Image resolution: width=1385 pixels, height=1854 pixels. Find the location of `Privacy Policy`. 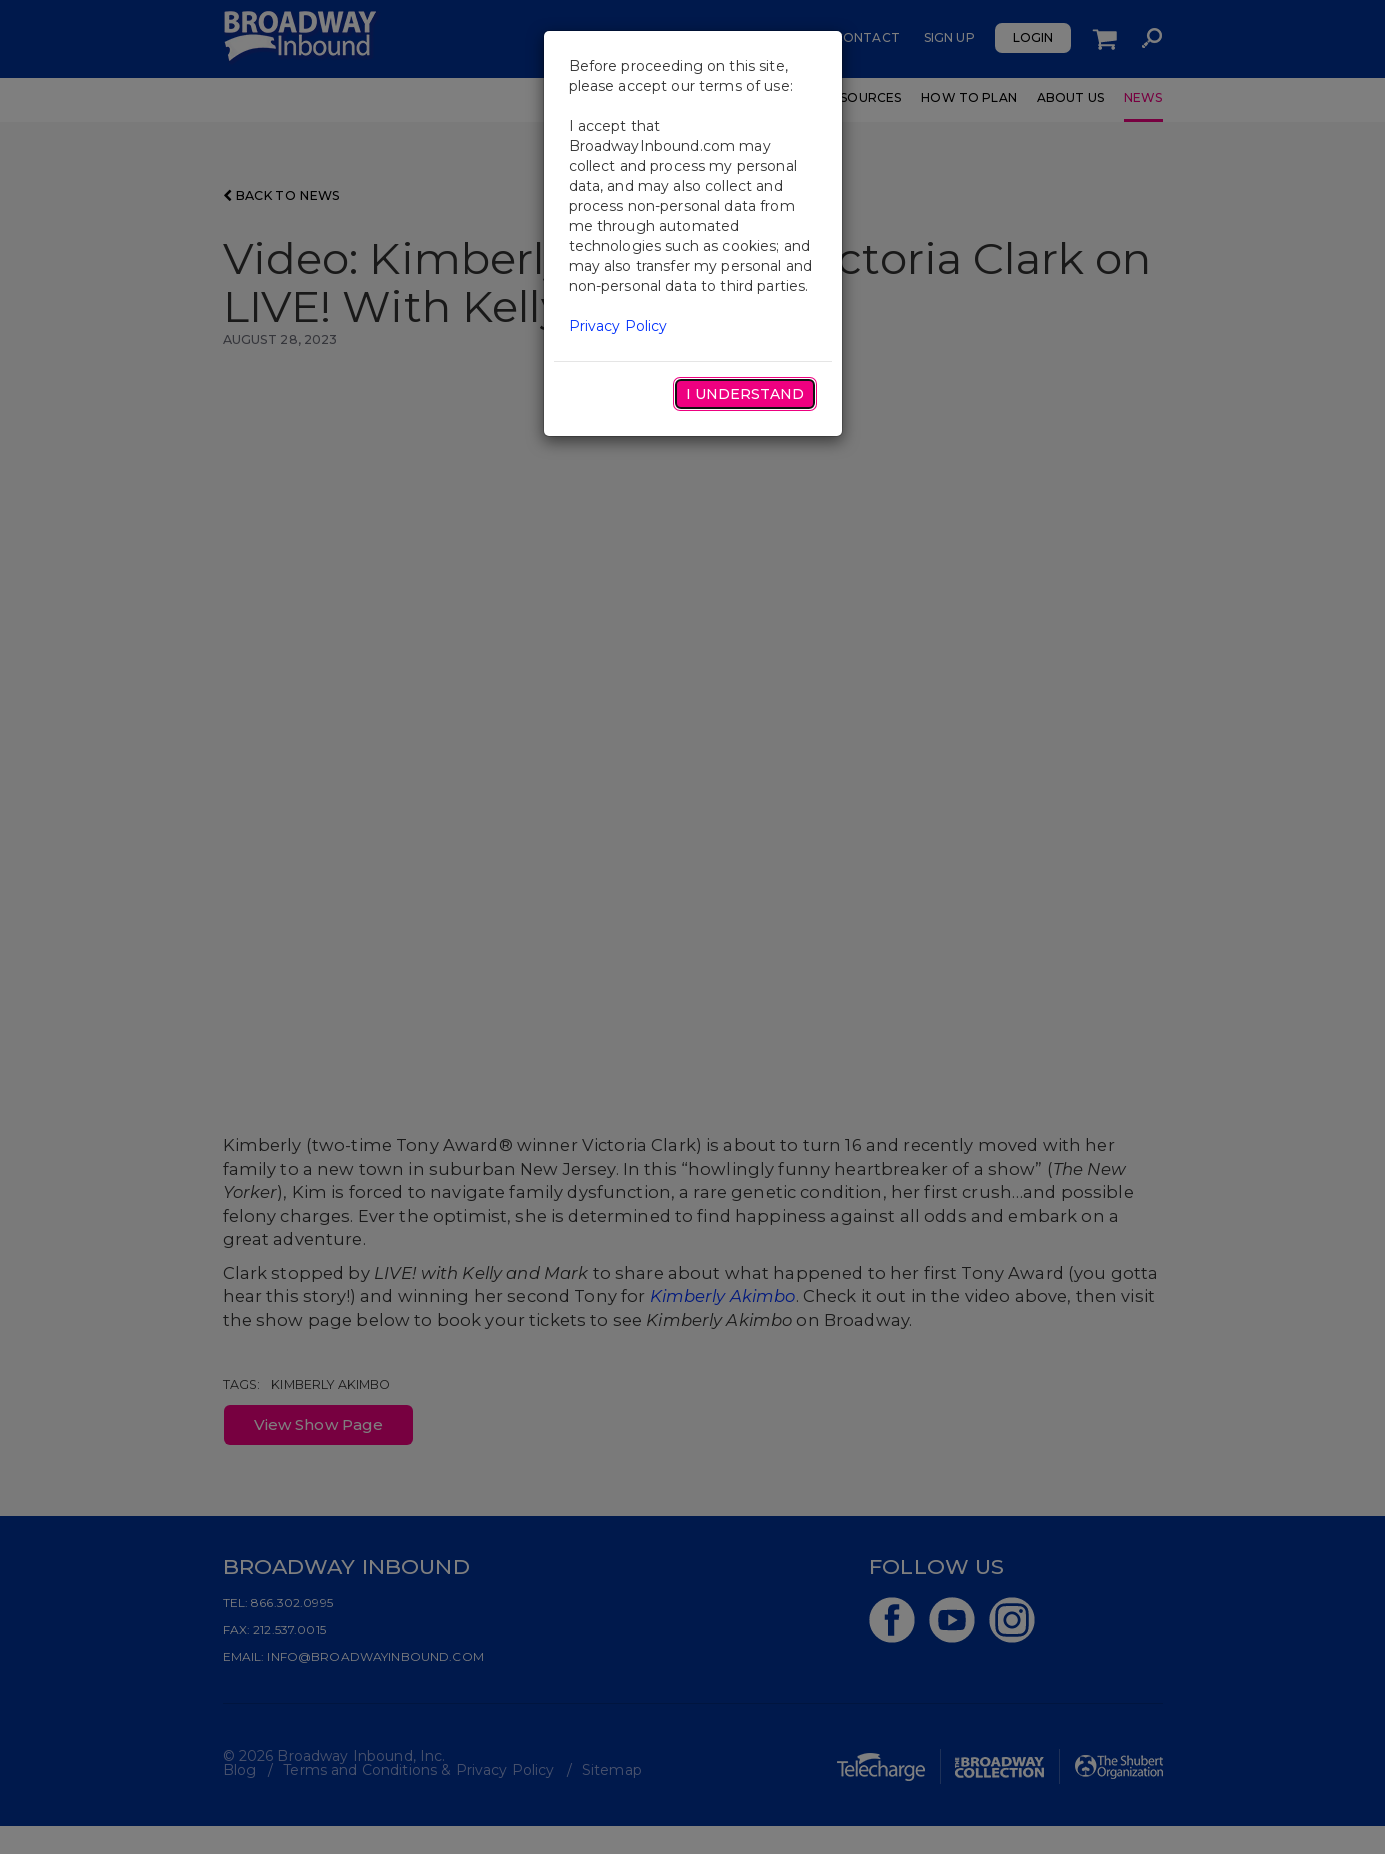

Privacy Policy is located at coordinates (618, 326).